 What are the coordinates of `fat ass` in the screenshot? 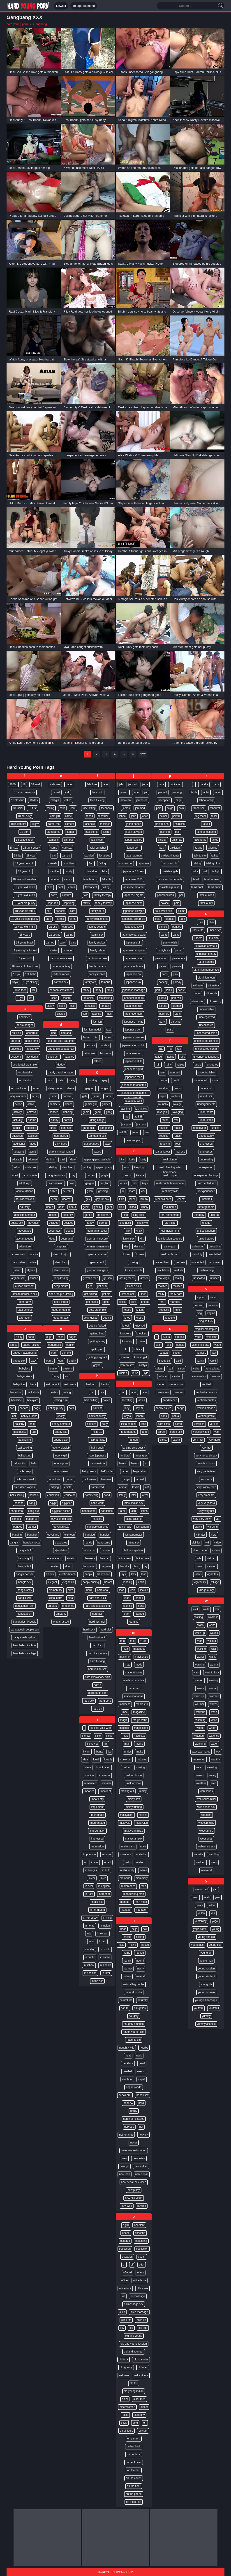 It's located at (108, 1037).